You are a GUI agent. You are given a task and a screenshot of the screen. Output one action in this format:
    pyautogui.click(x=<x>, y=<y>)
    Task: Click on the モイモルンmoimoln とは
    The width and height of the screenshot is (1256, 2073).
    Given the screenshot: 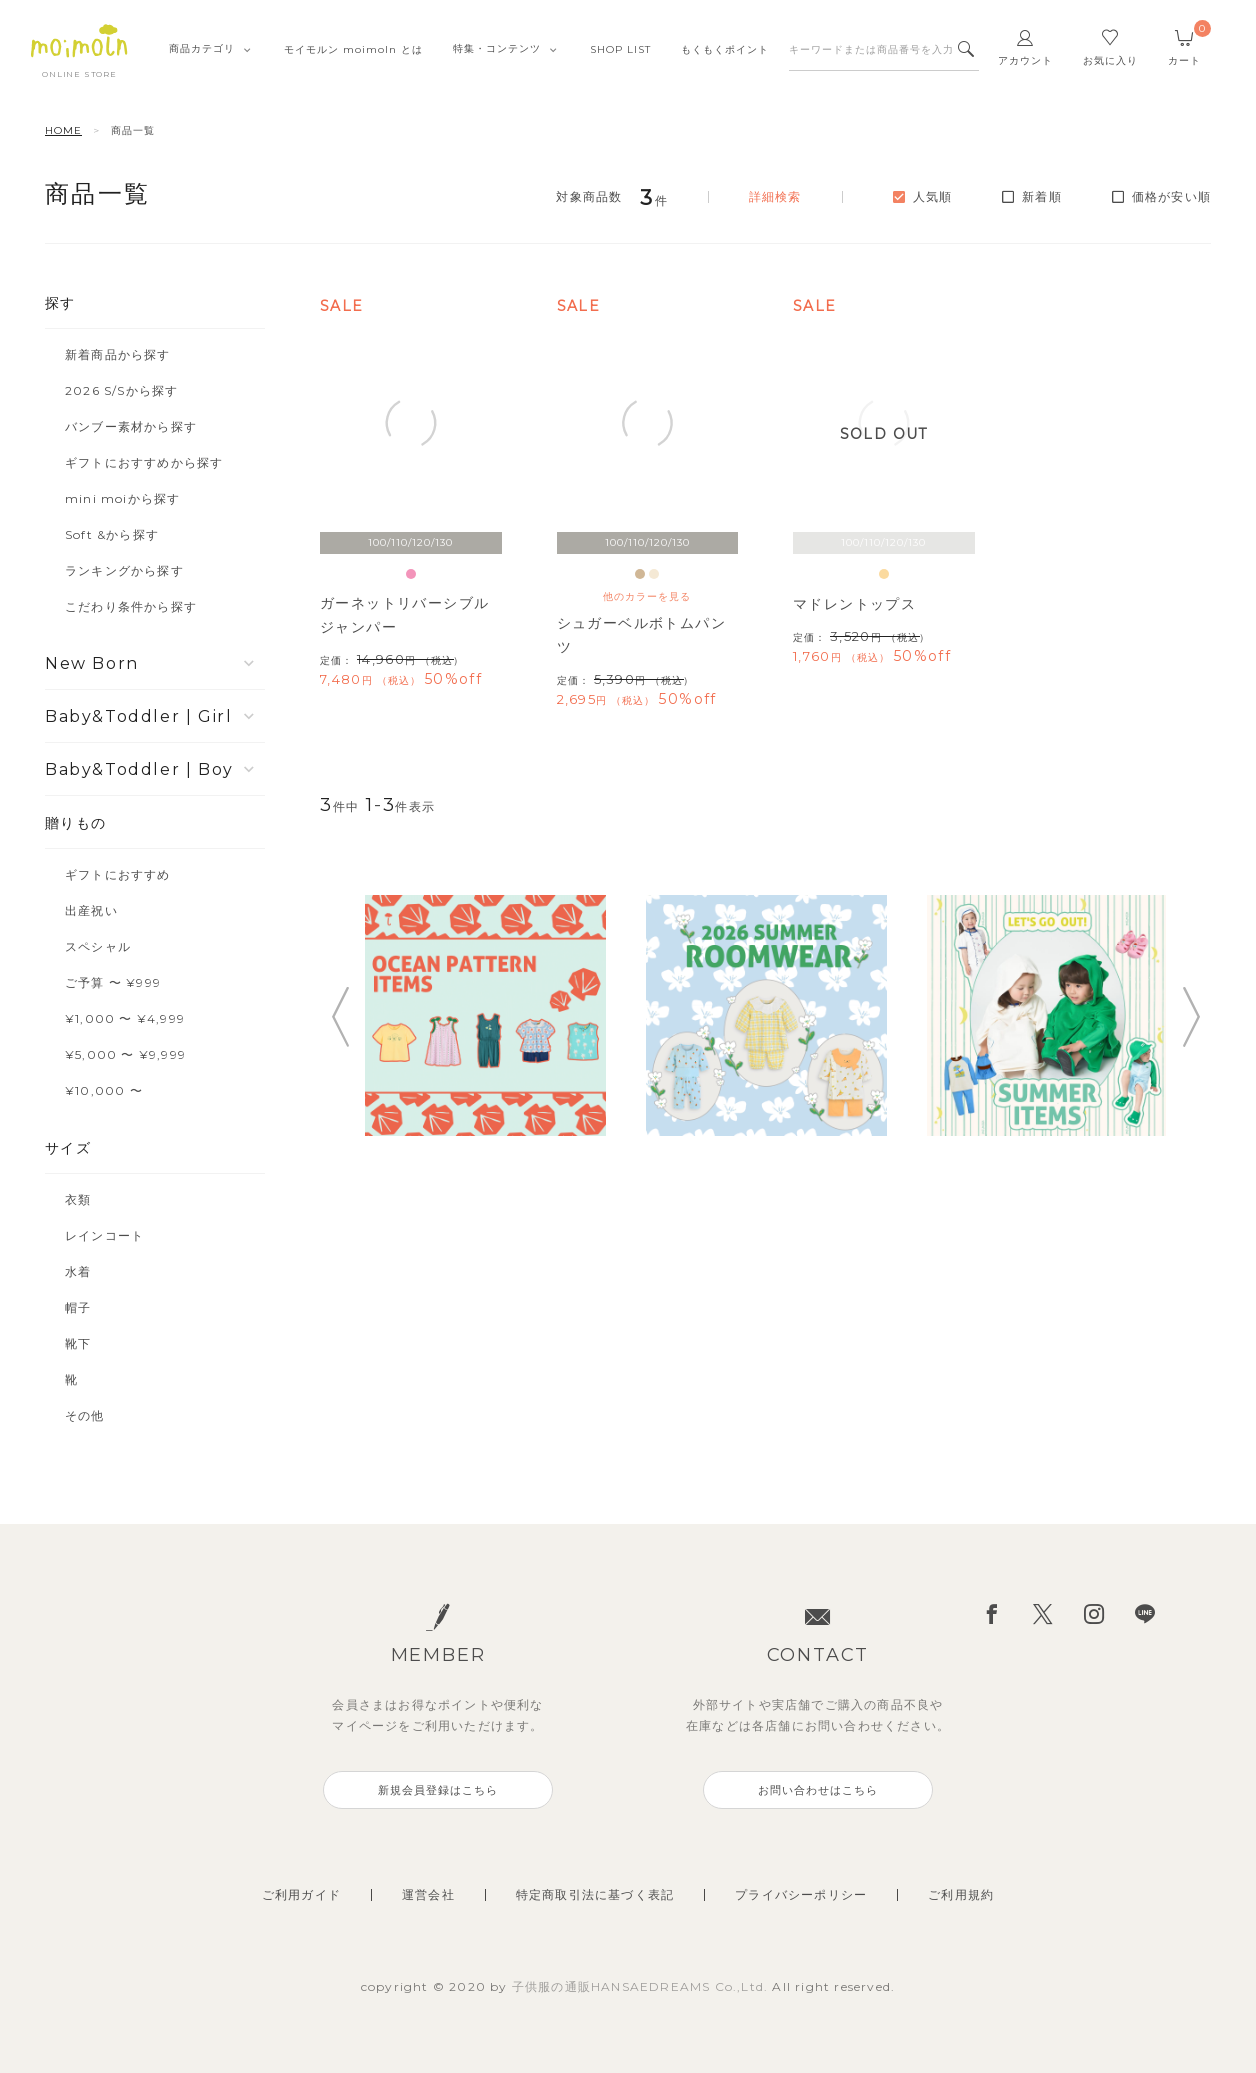 What is the action you would take?
    pyautogui.click(x=353, y=49)
    